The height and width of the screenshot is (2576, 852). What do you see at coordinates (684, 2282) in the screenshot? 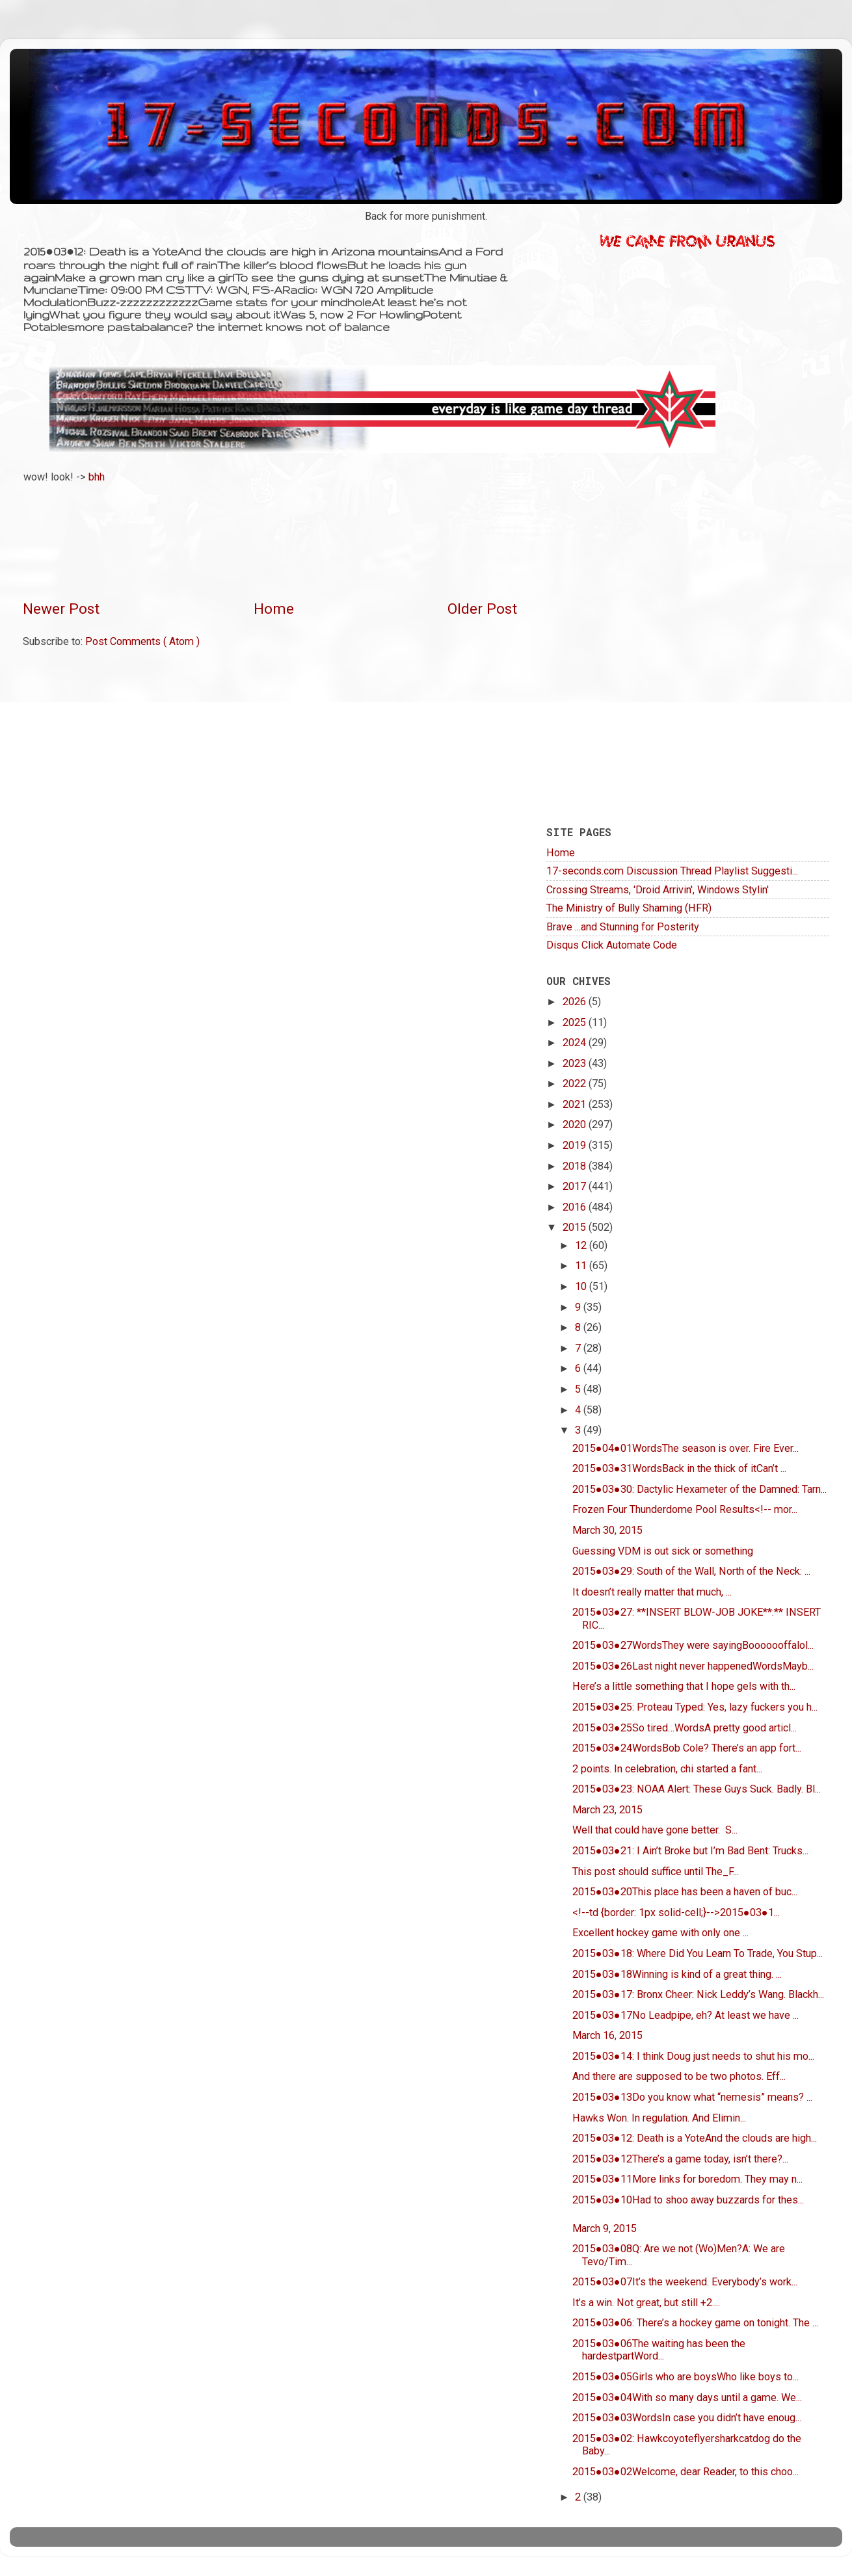
I see `2015●03●07It’s the weekend. Everybody’s work...` at bounding box center [684, 2282].